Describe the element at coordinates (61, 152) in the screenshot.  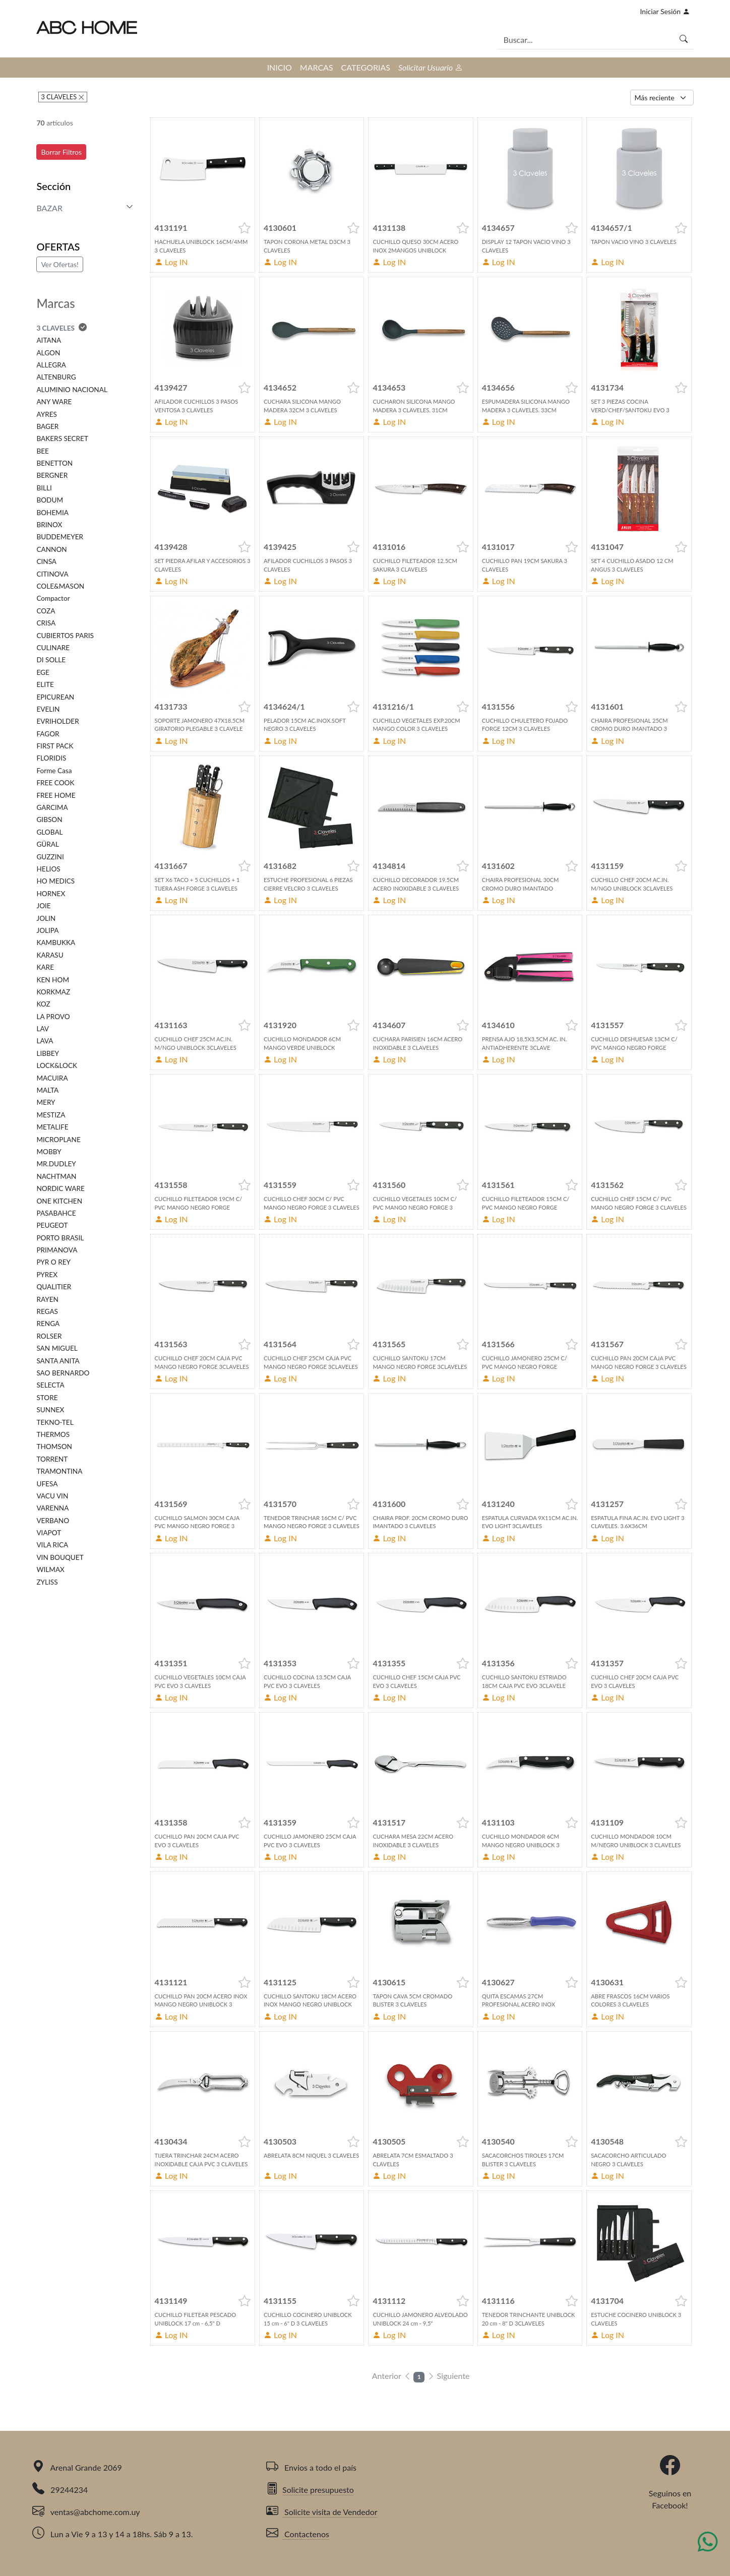
I see `Borrar Filtros` at that location.